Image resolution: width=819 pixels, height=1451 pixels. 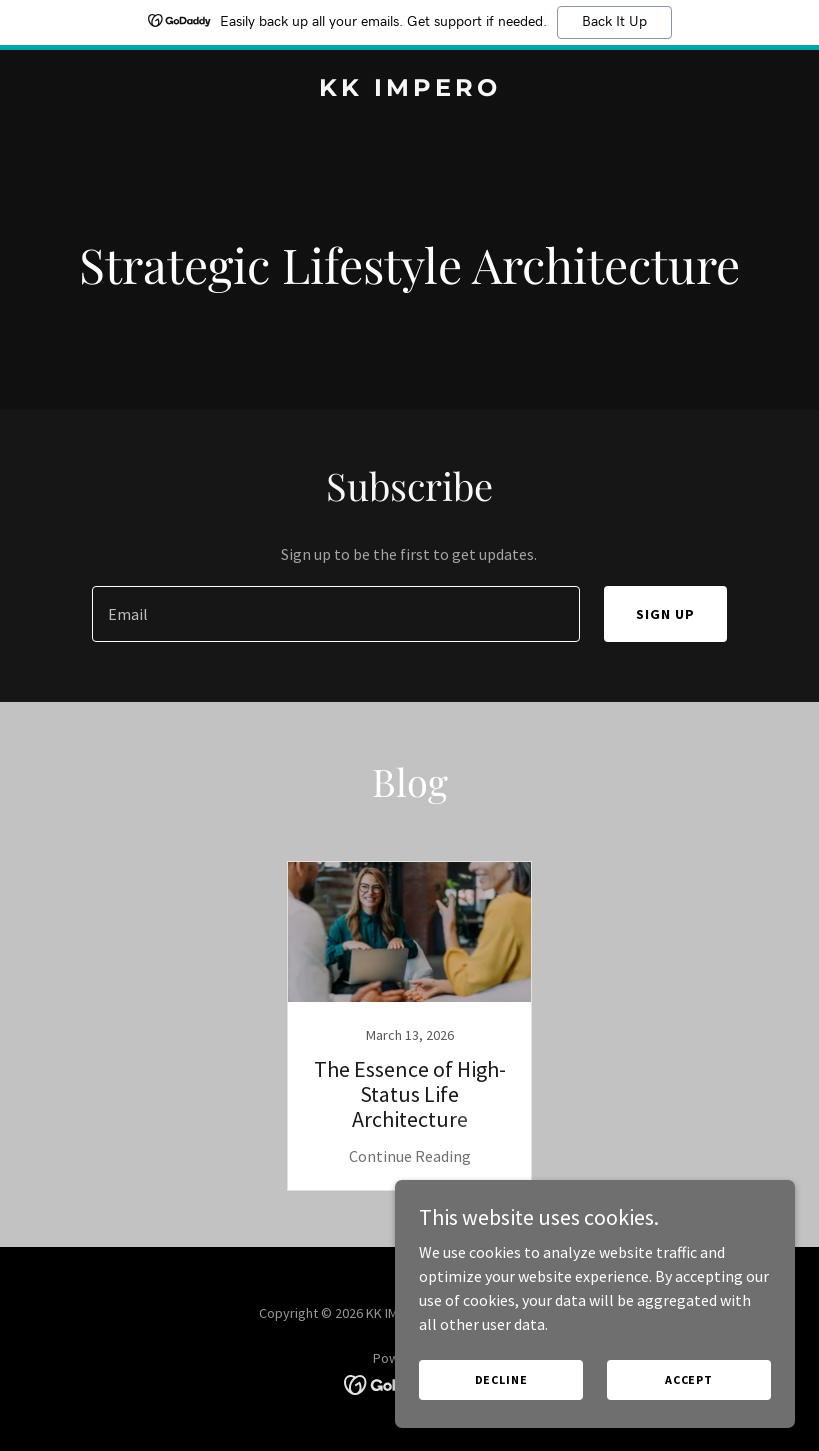 I want to click on [link], so click(x=410, y=90).